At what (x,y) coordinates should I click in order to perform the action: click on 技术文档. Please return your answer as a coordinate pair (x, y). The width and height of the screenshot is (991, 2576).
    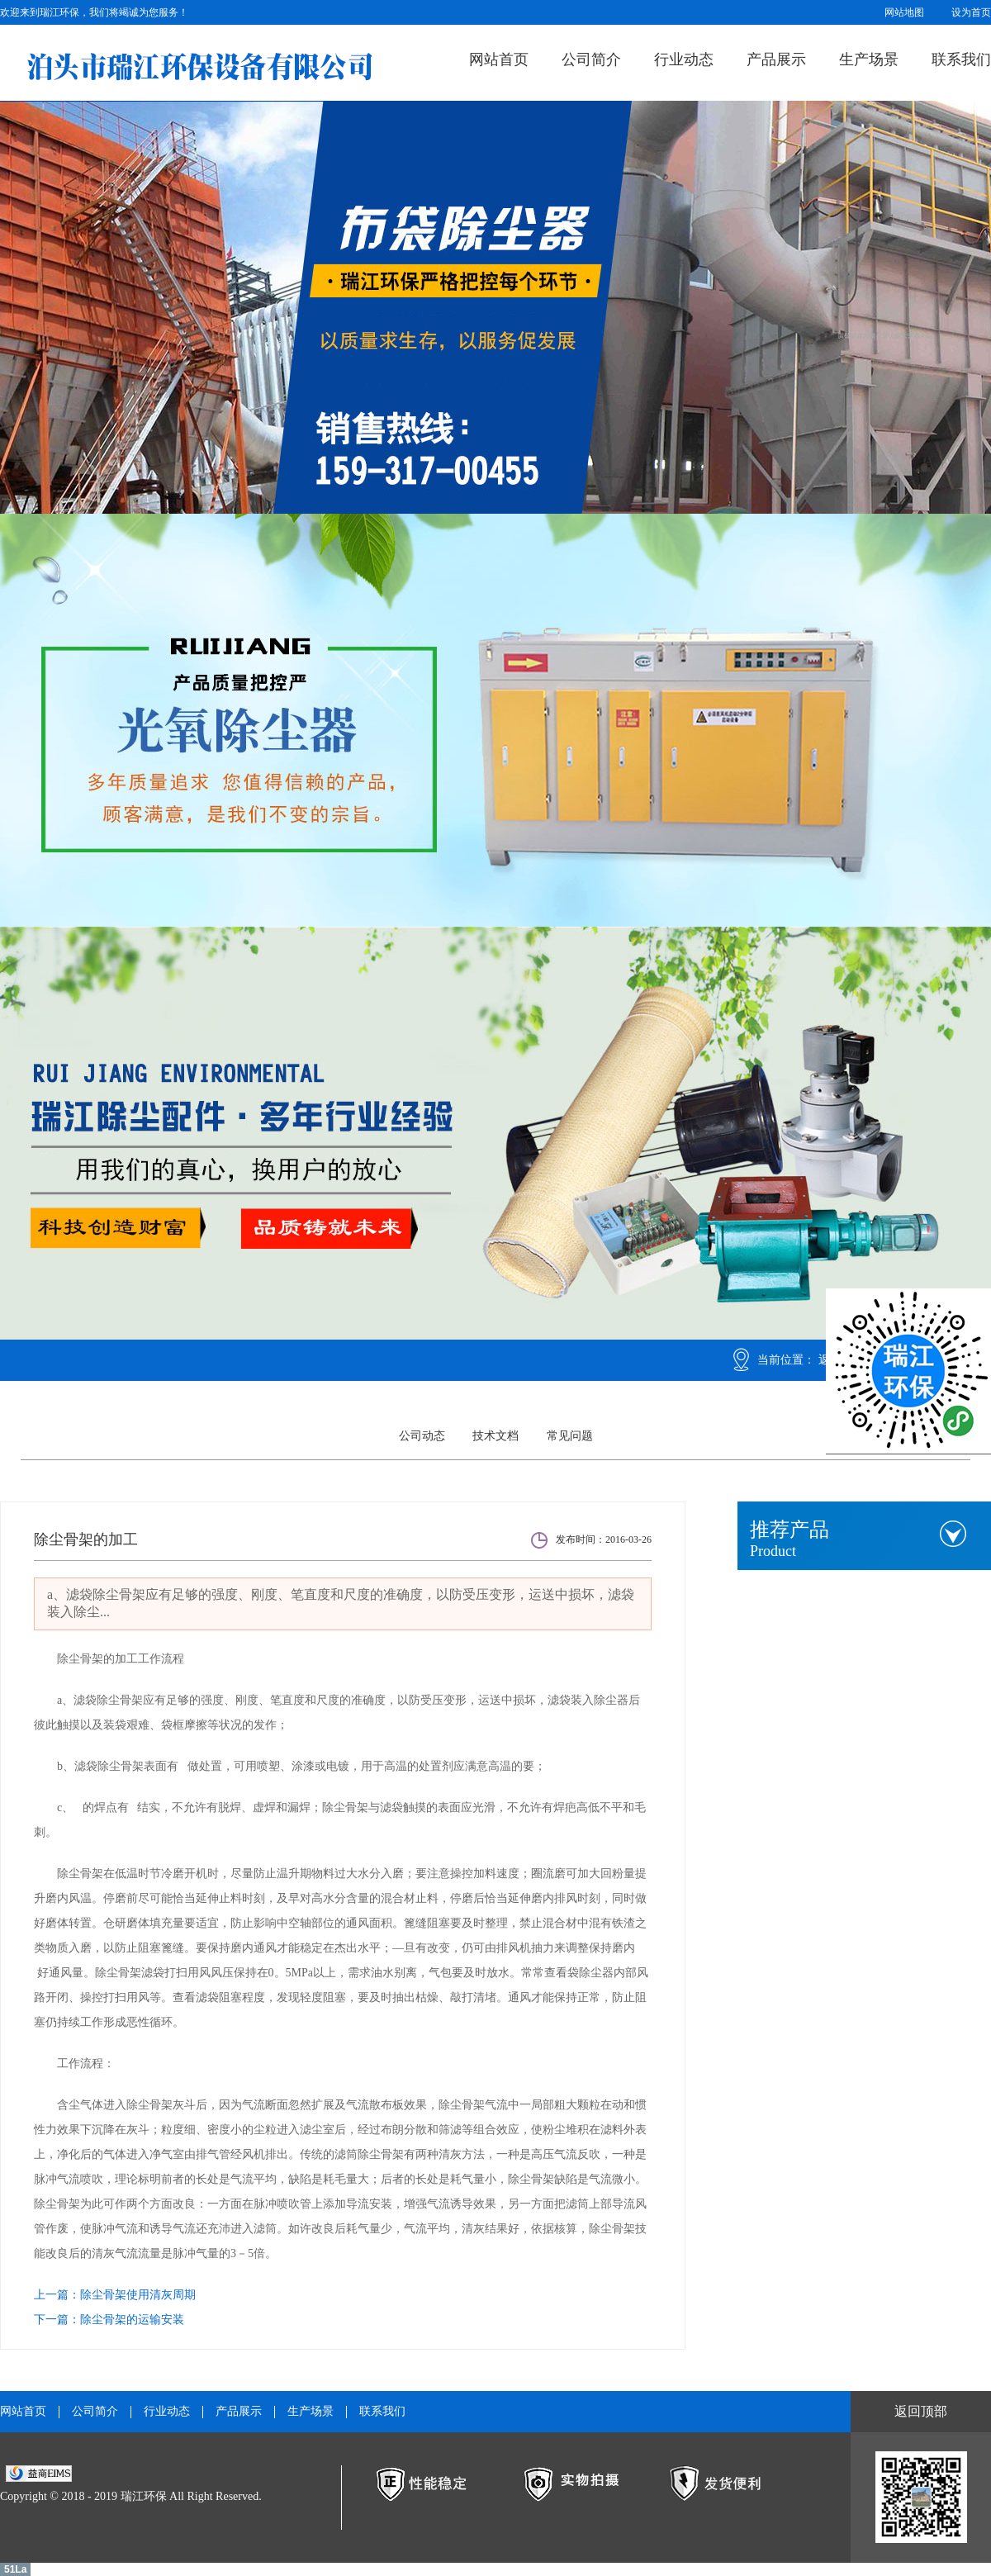
    Looking at the image, I should click on (495, 1436).